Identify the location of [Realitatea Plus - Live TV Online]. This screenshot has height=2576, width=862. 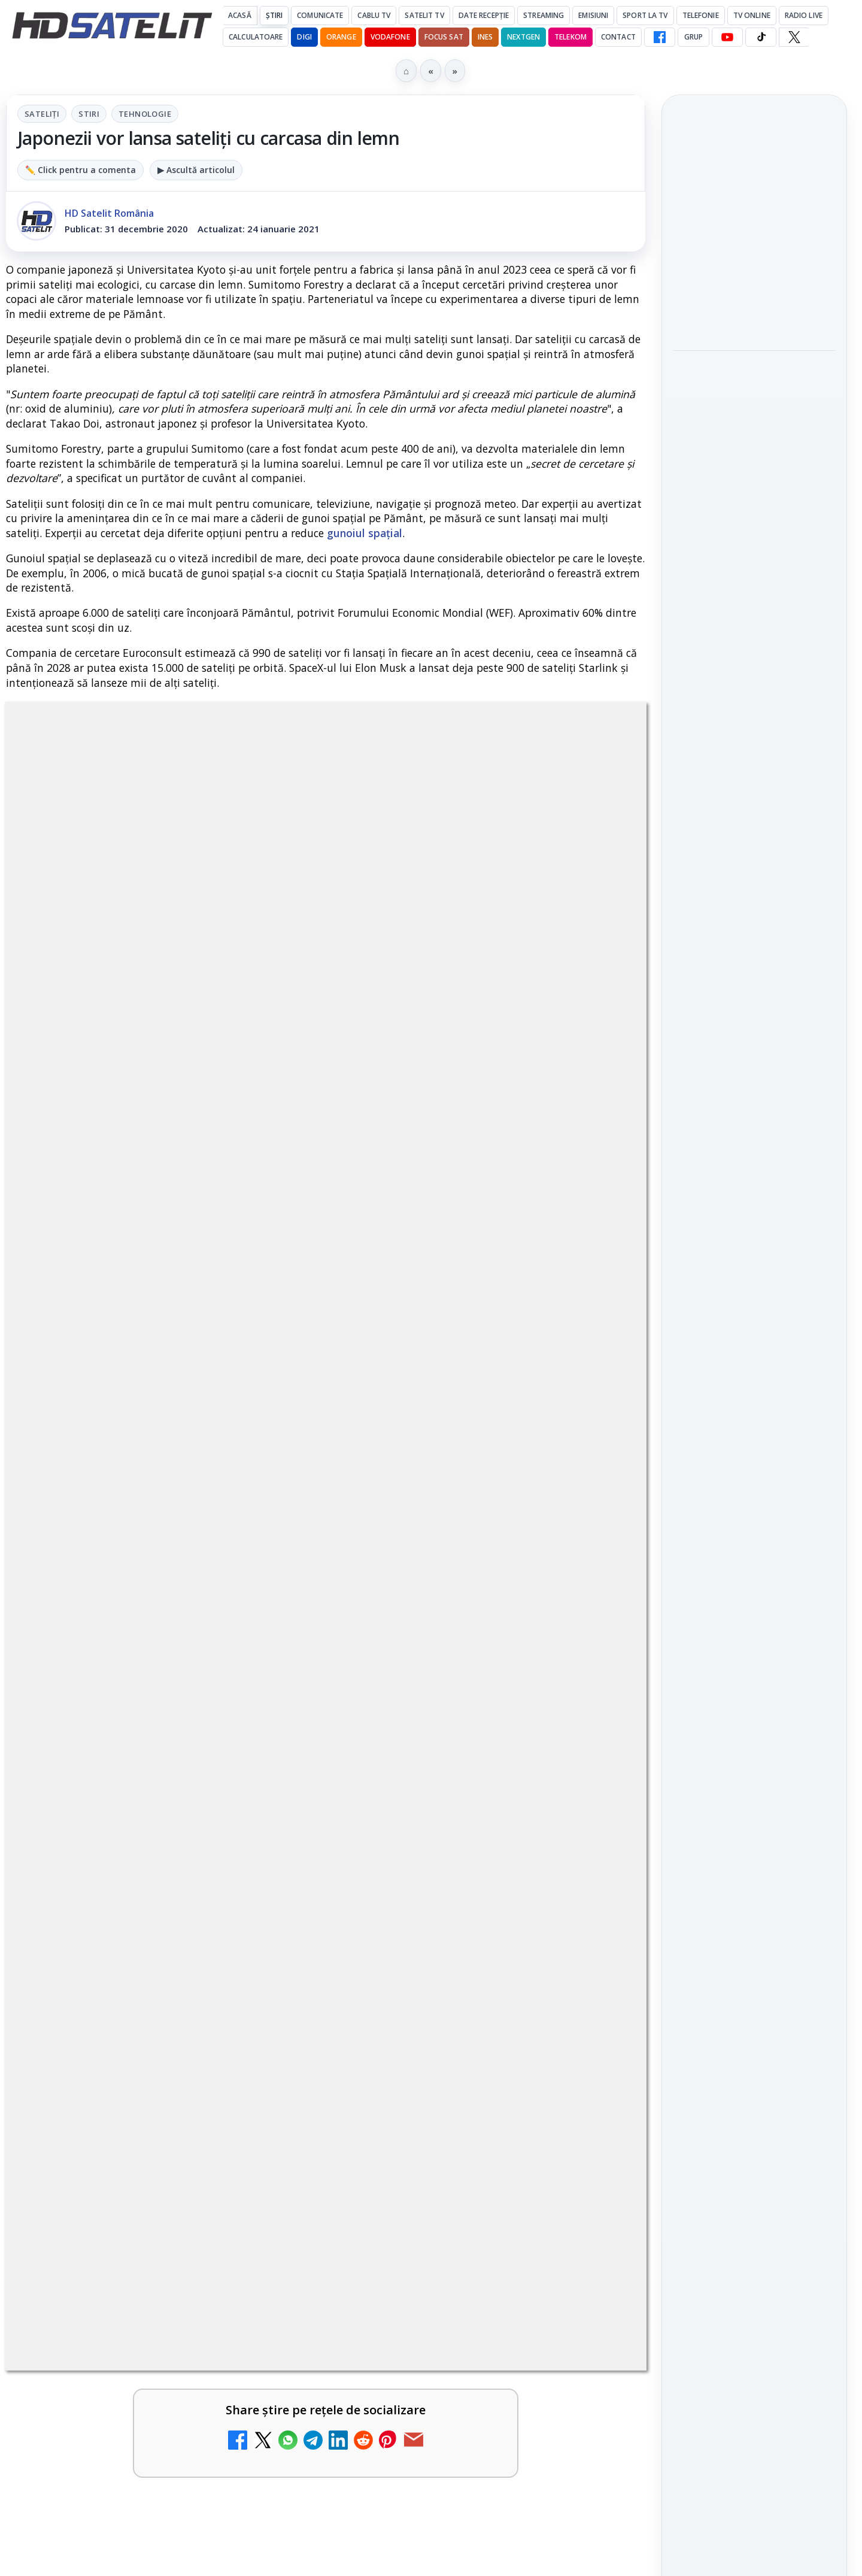
(594, 1848).